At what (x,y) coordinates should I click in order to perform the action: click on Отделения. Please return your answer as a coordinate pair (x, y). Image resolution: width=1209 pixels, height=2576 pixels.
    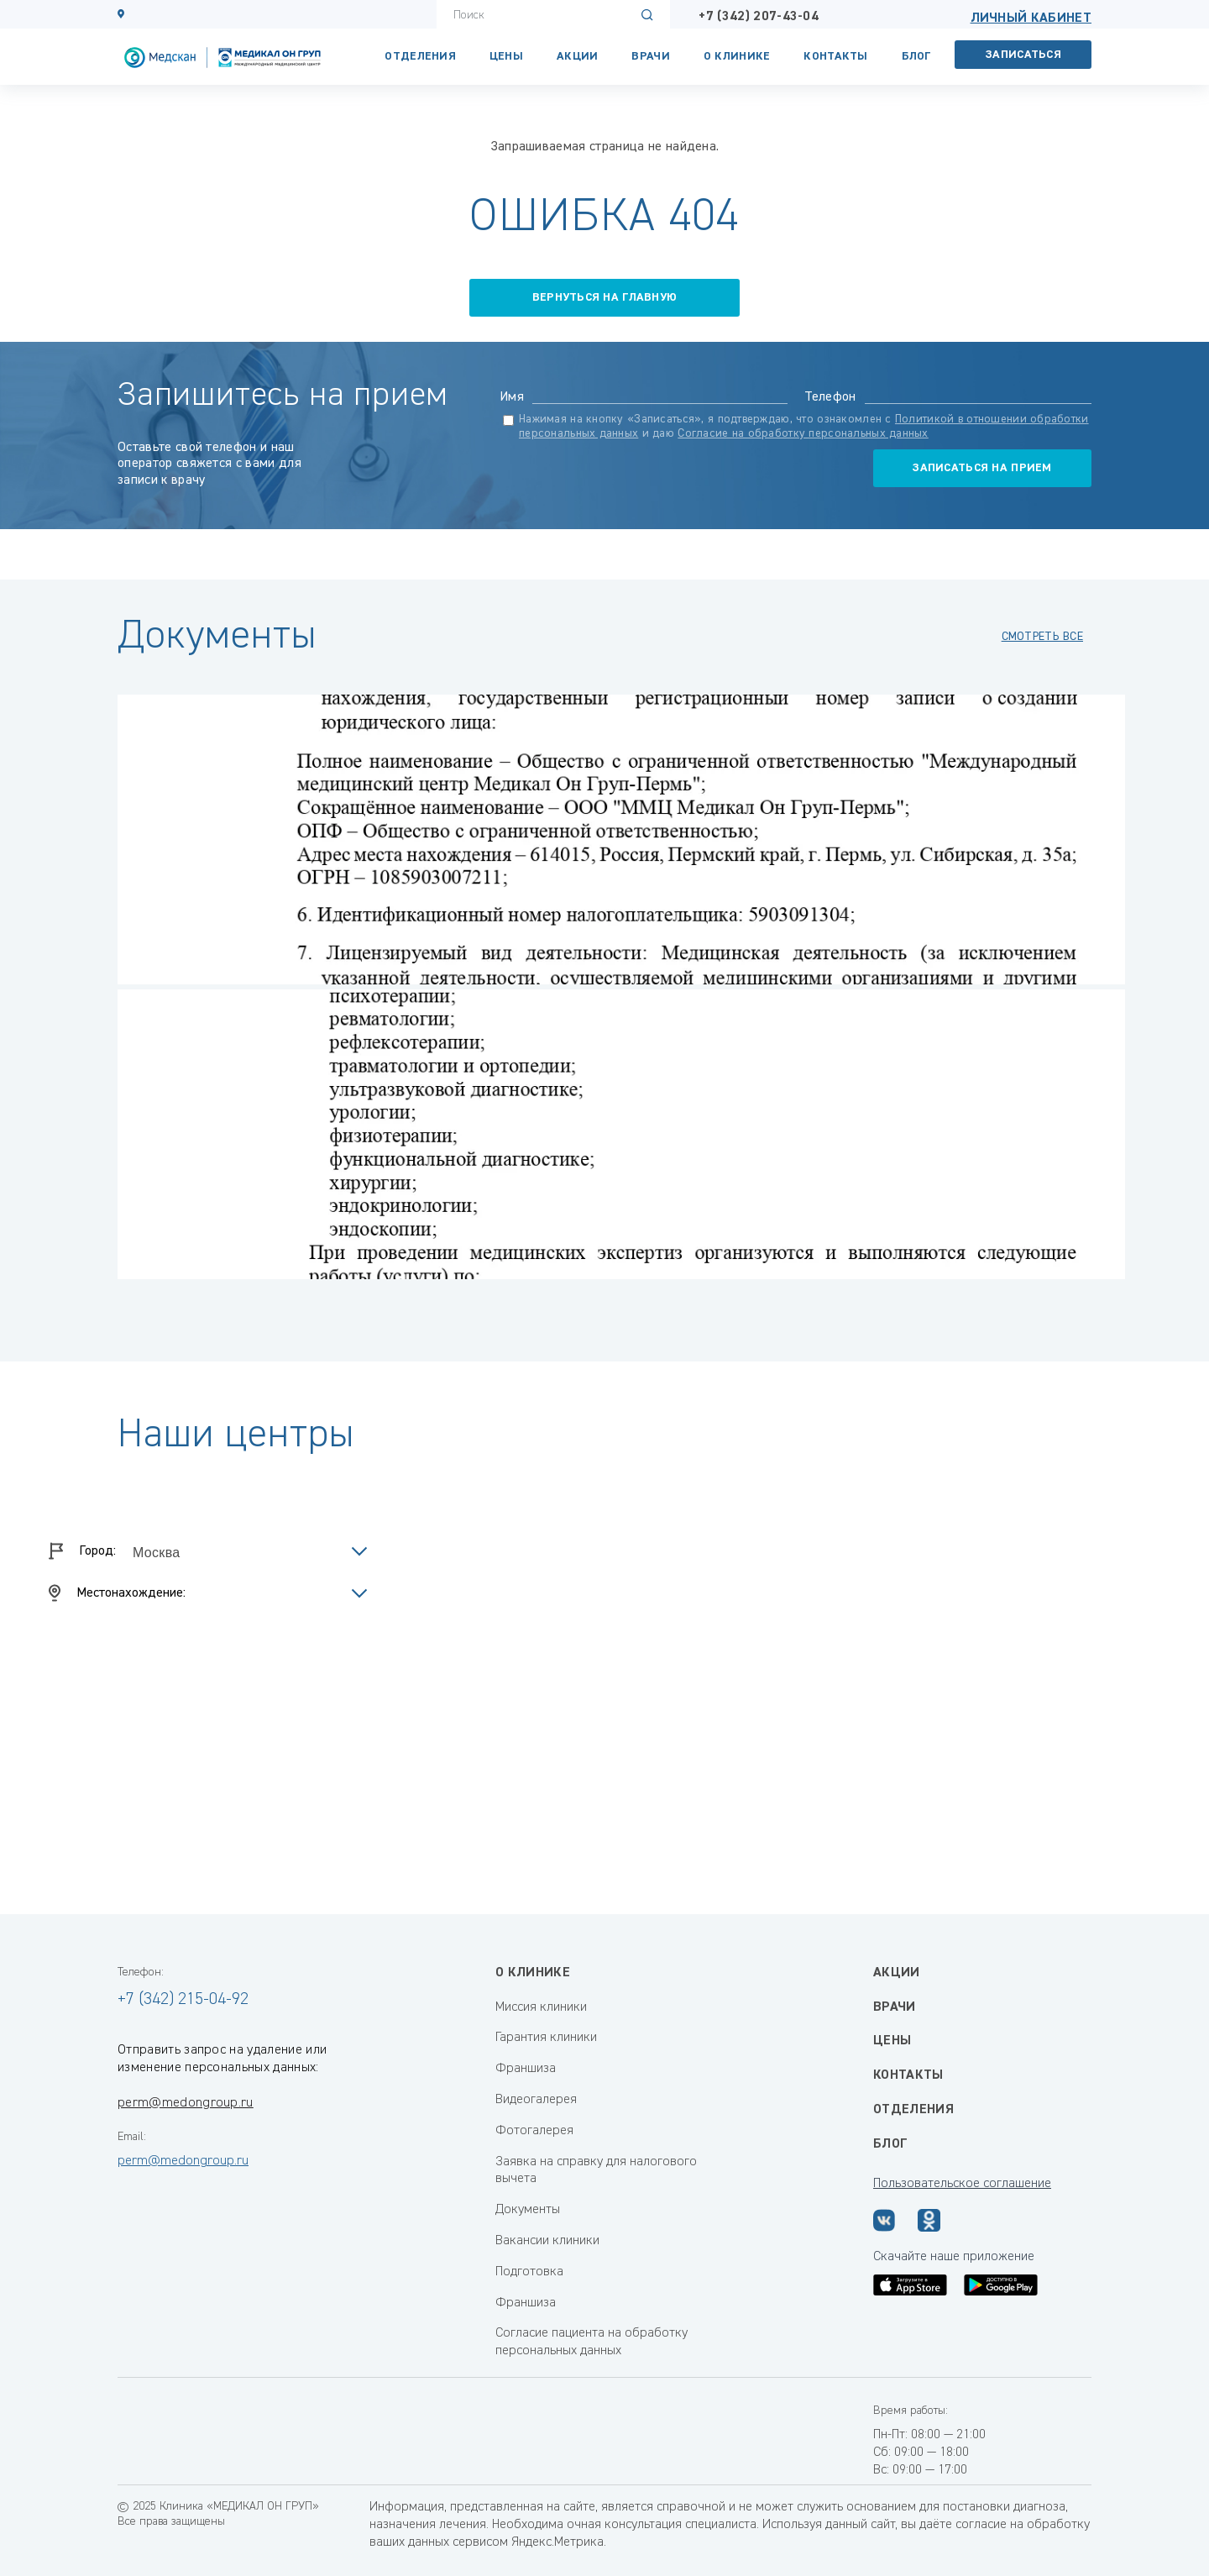
    Looking at the image, I should click on (420, 56).